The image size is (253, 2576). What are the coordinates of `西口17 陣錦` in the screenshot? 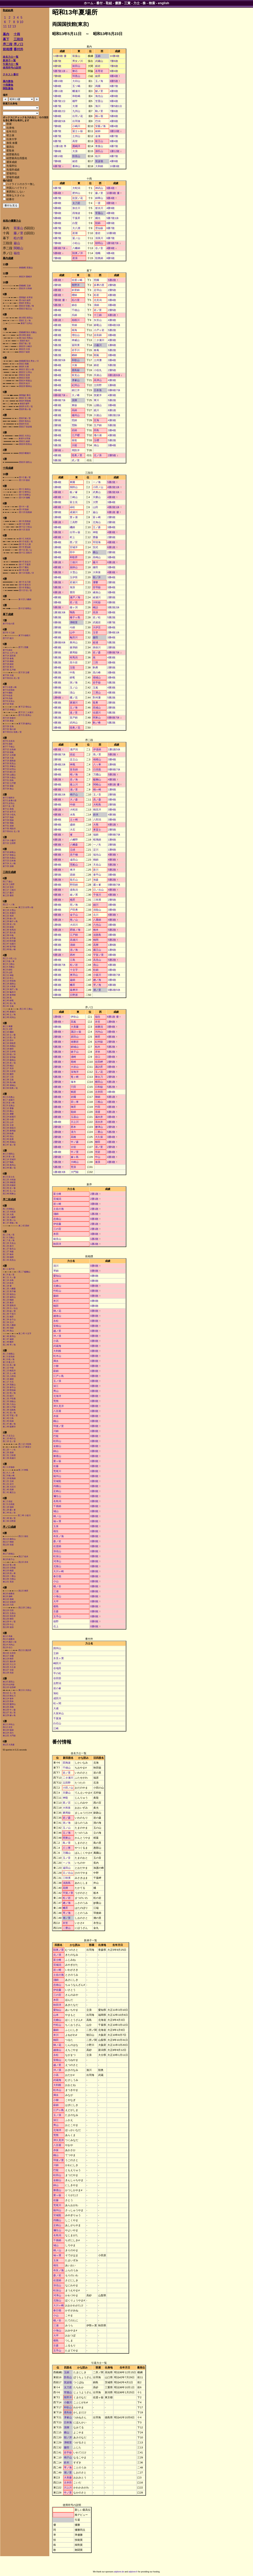 It's located at (8, 1542).